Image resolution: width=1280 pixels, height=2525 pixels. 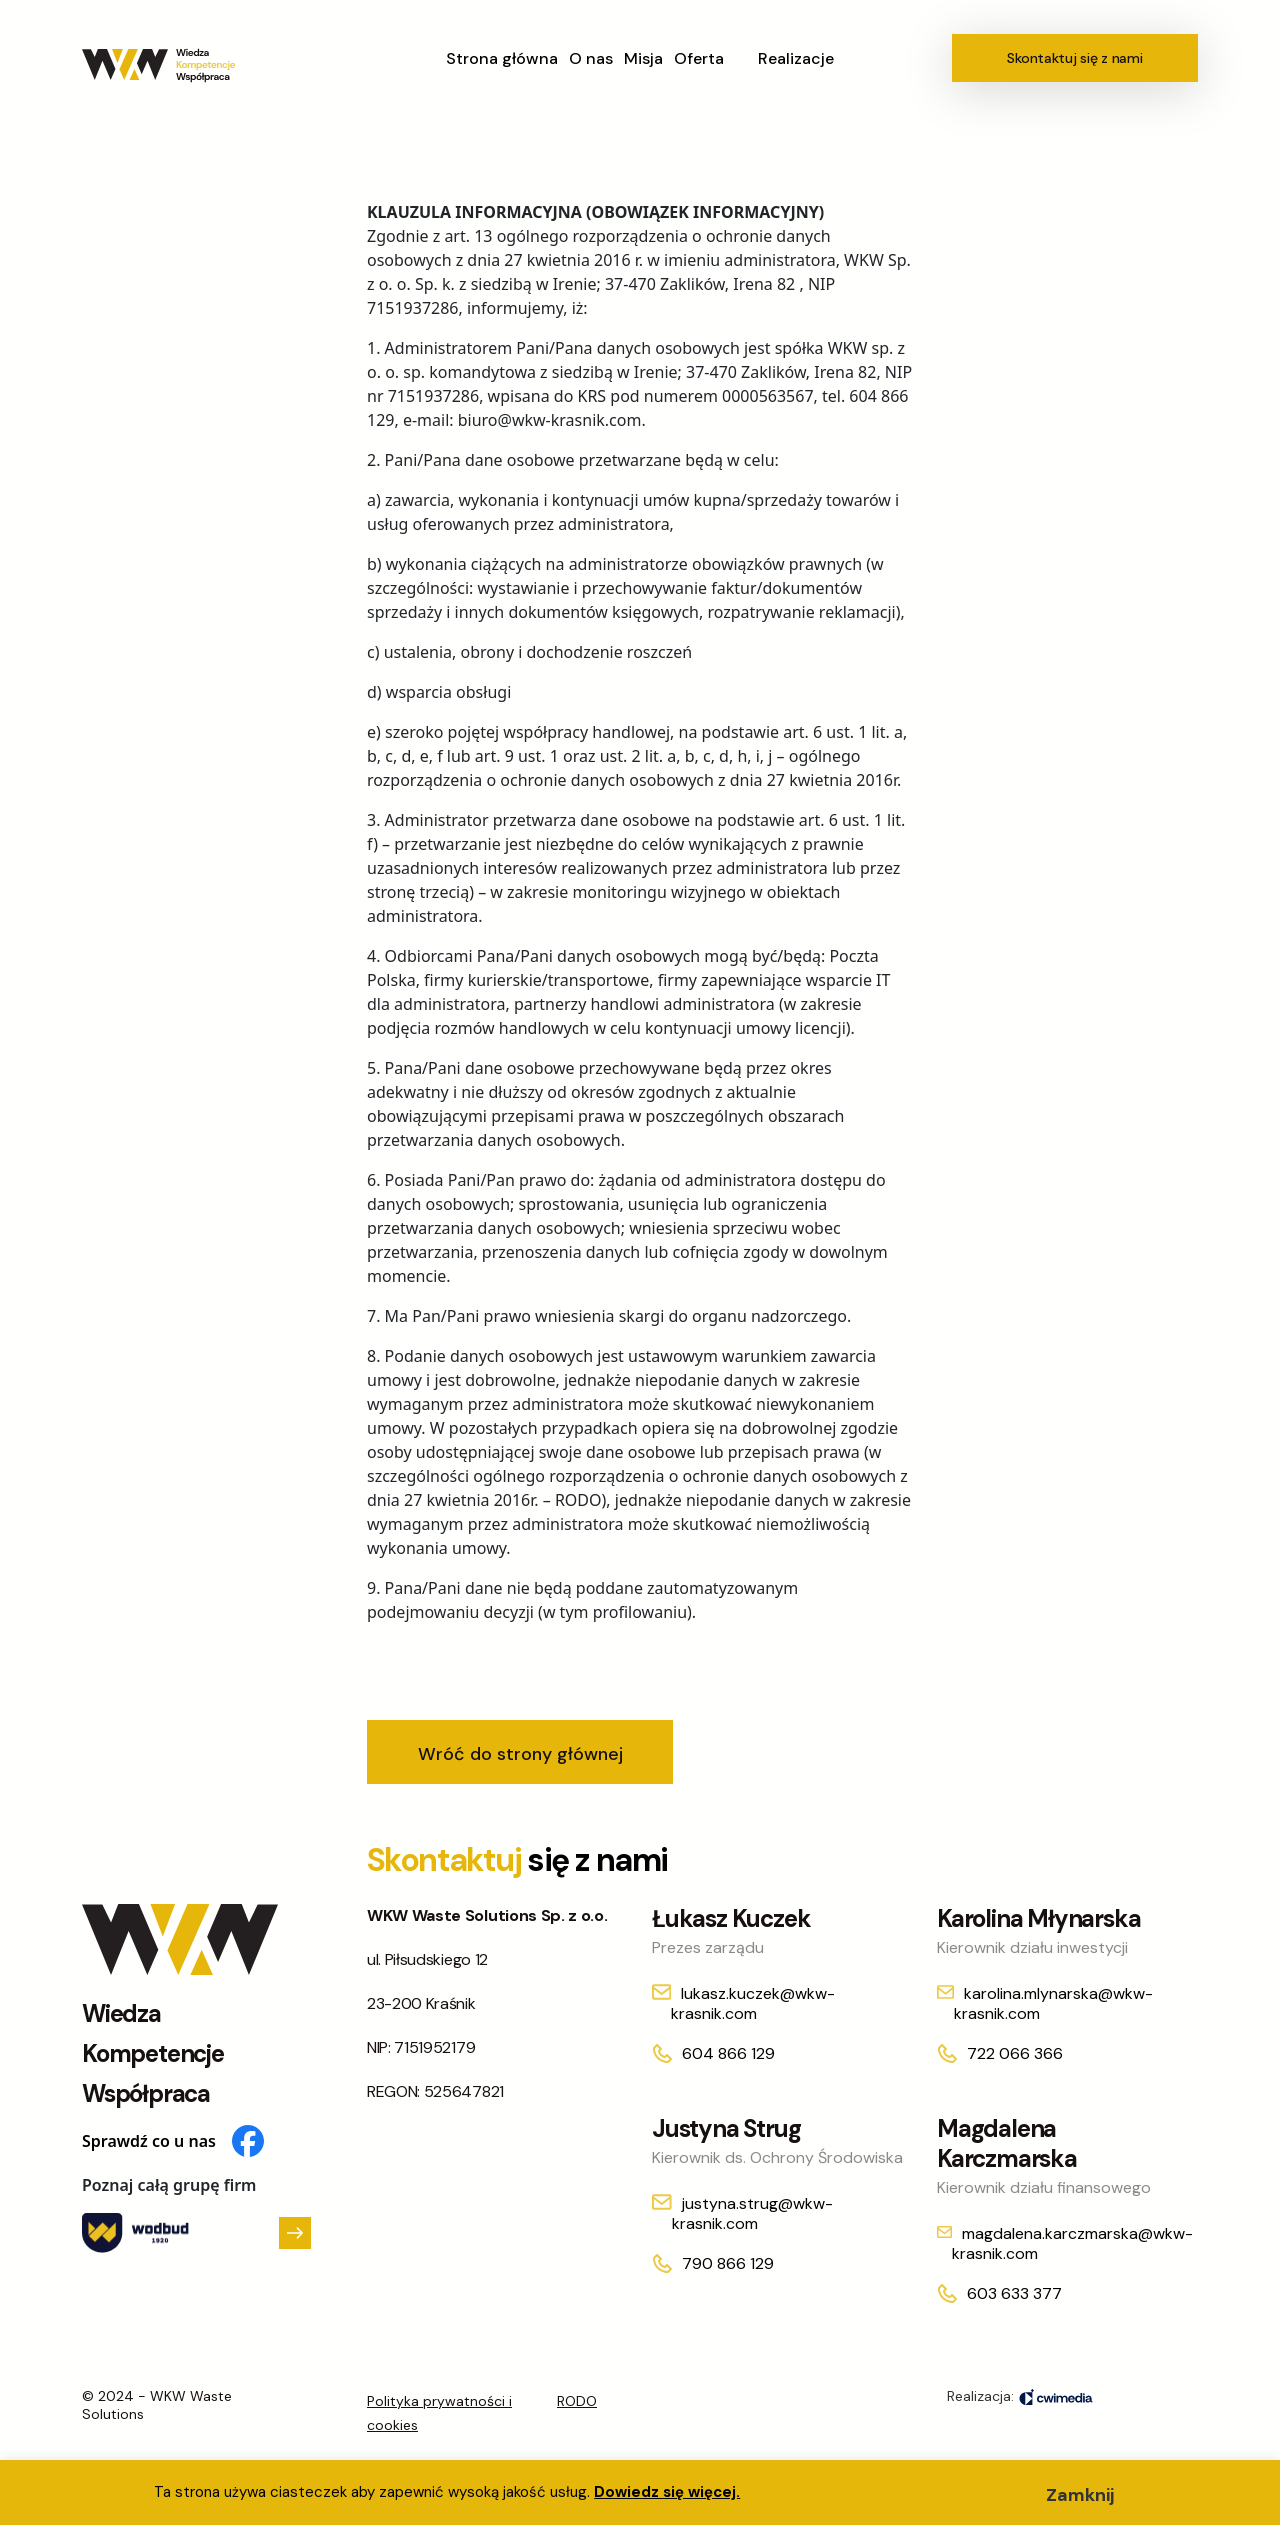 I want to click on Wróć do strony głównej, so click(x=520, y=1754).